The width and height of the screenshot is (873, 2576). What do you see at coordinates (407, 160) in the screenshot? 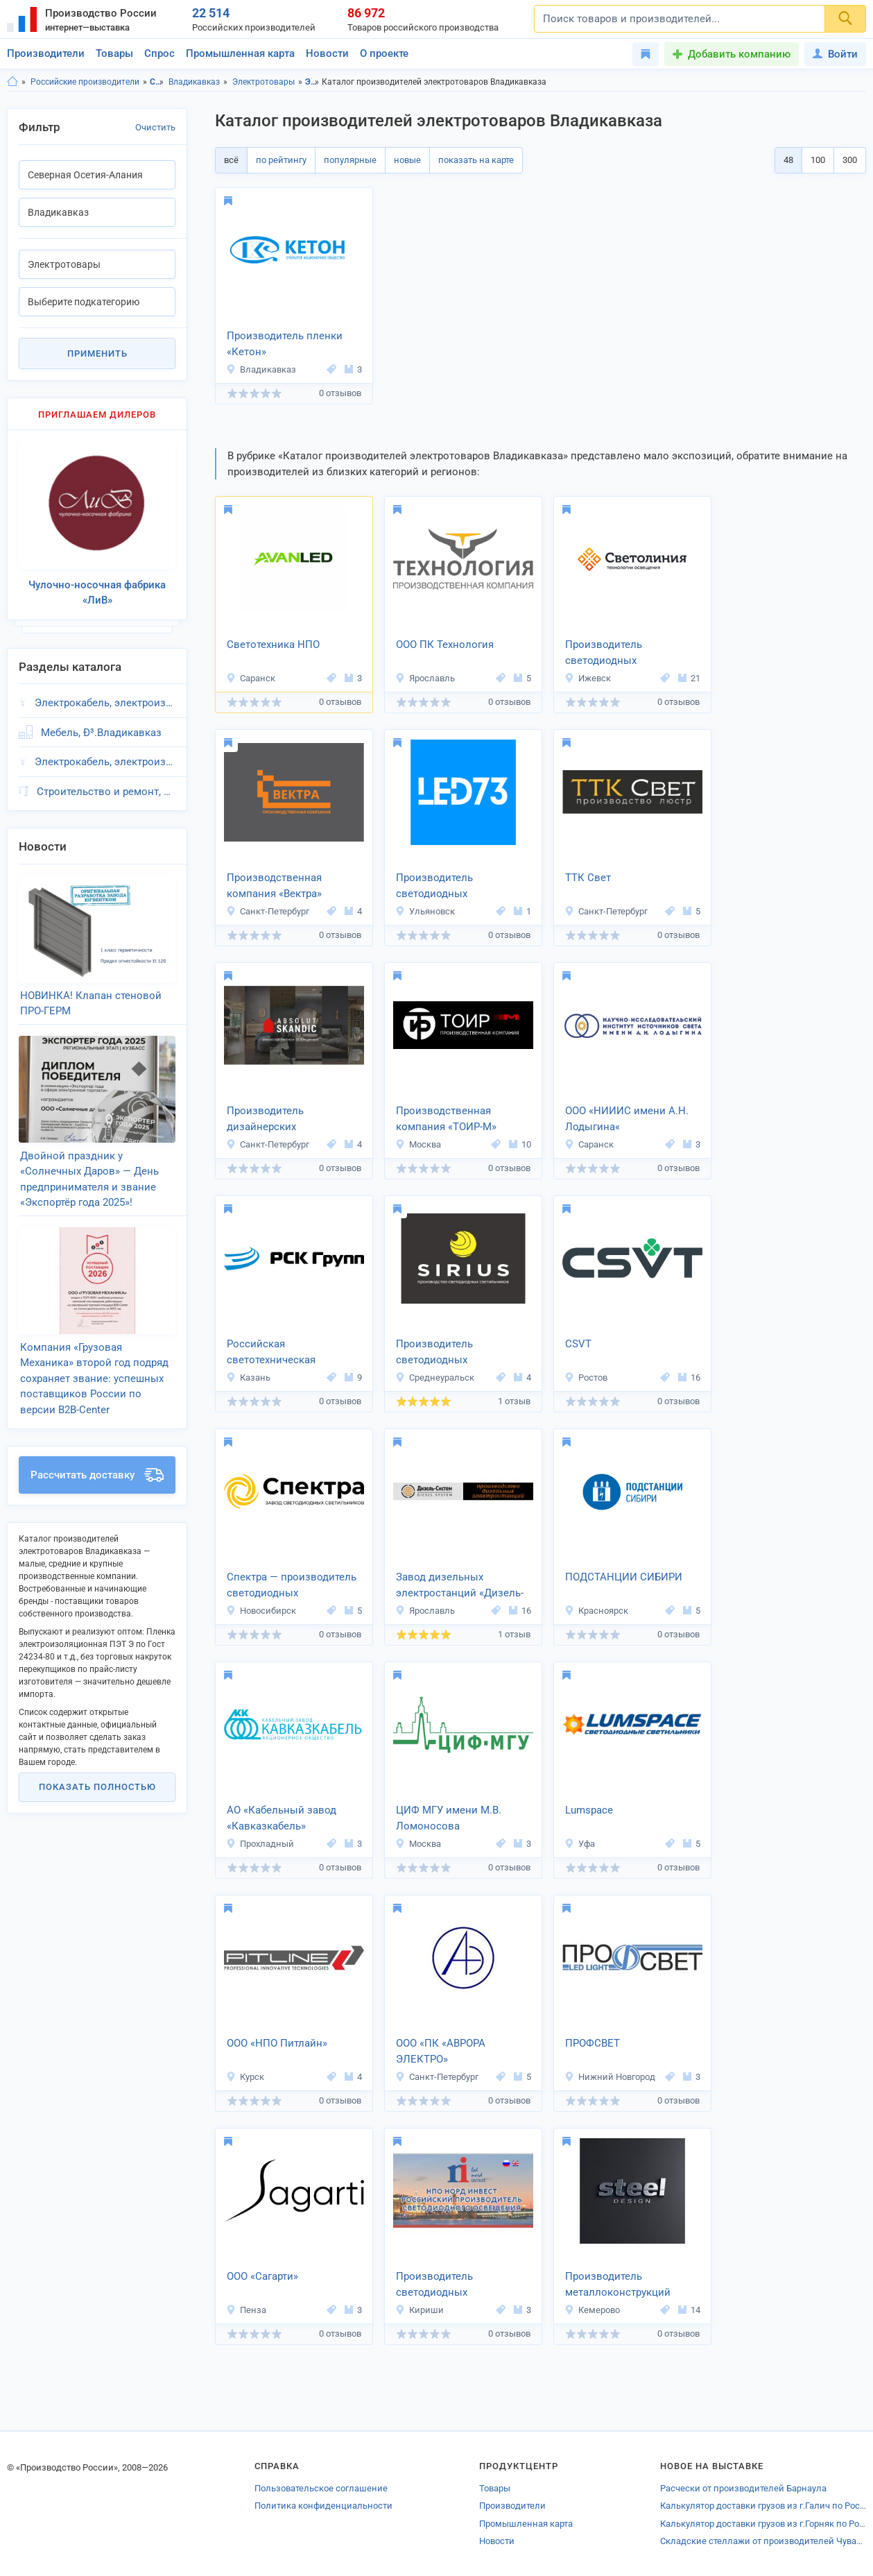
I see `новые` at bounding box center [407, 160].